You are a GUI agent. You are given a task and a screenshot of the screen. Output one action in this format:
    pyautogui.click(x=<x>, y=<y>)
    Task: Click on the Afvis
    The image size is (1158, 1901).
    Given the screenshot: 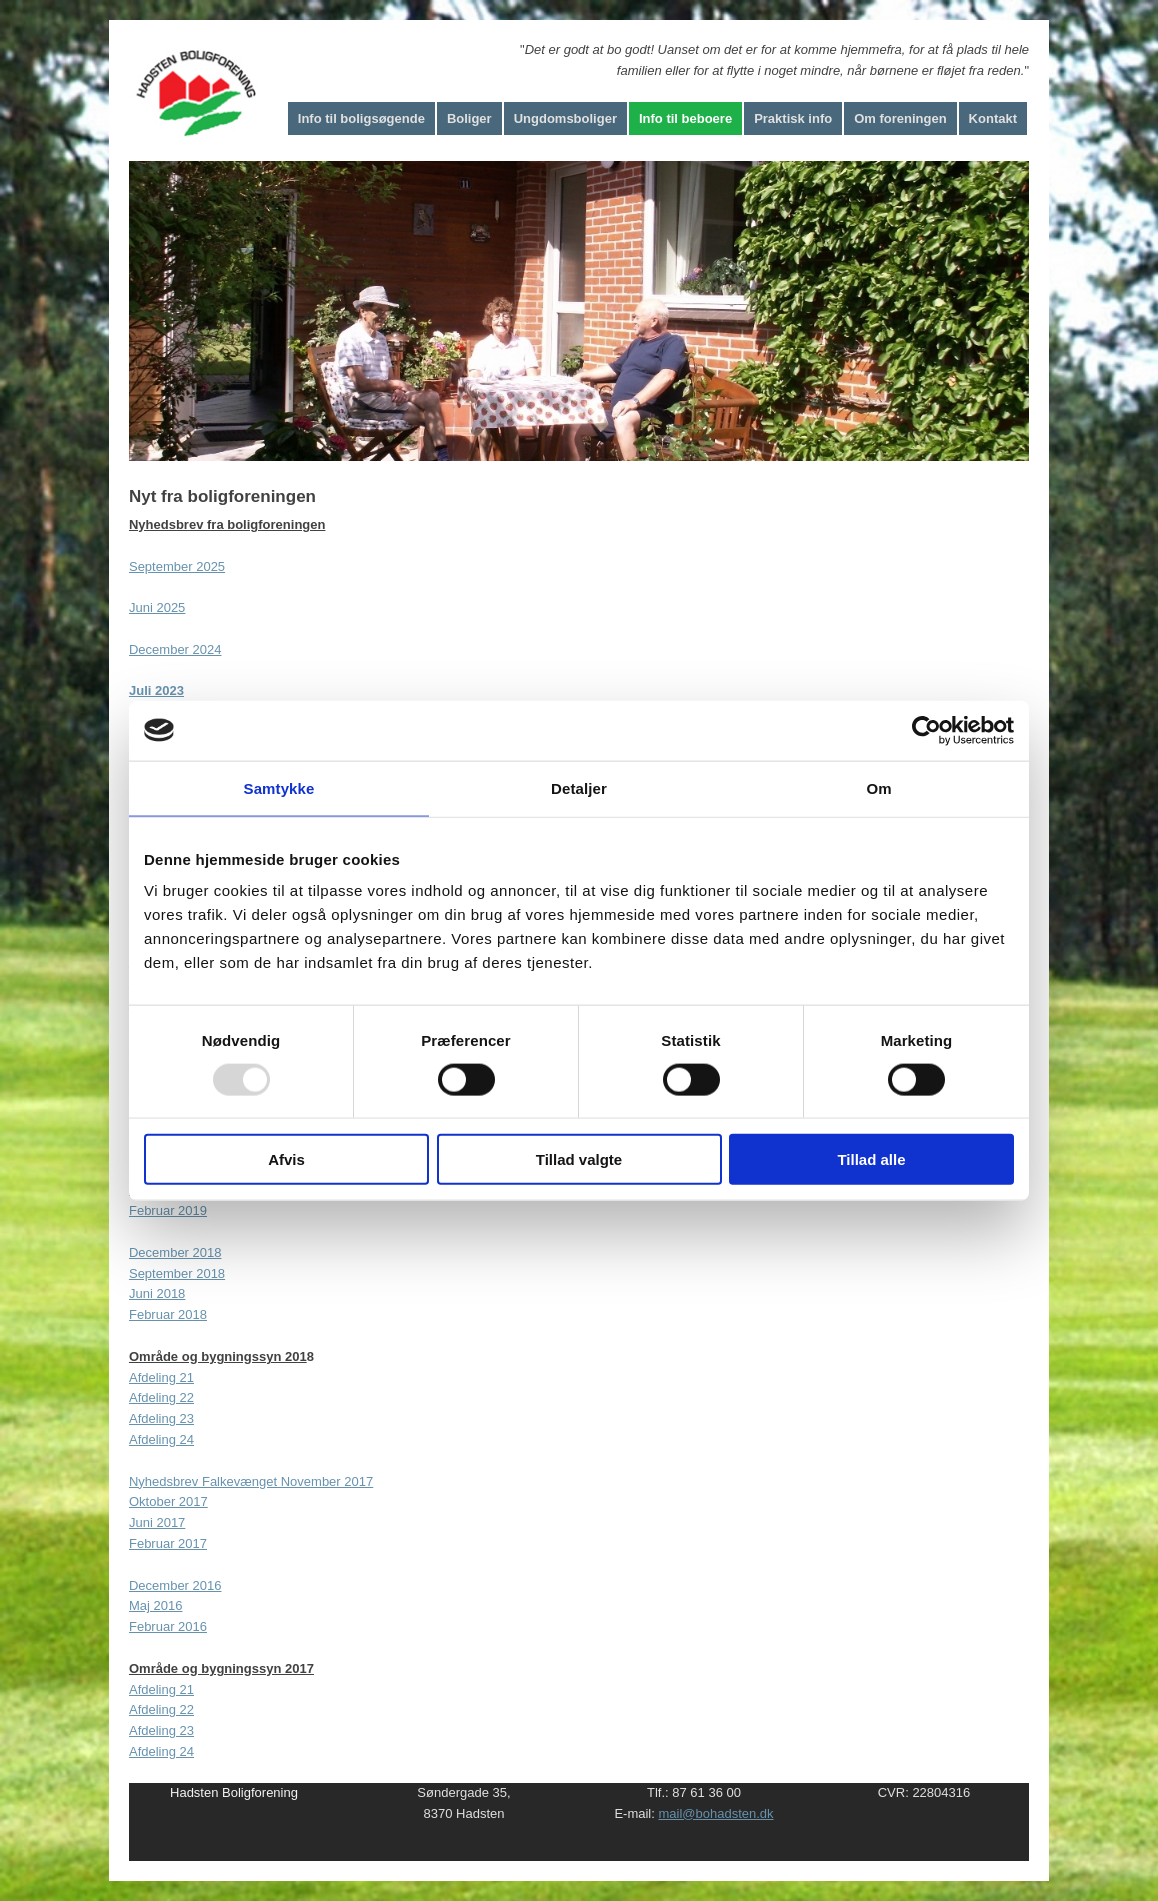 What is the action you would take?
    pyautogui.click(x=286, y=1159)
    